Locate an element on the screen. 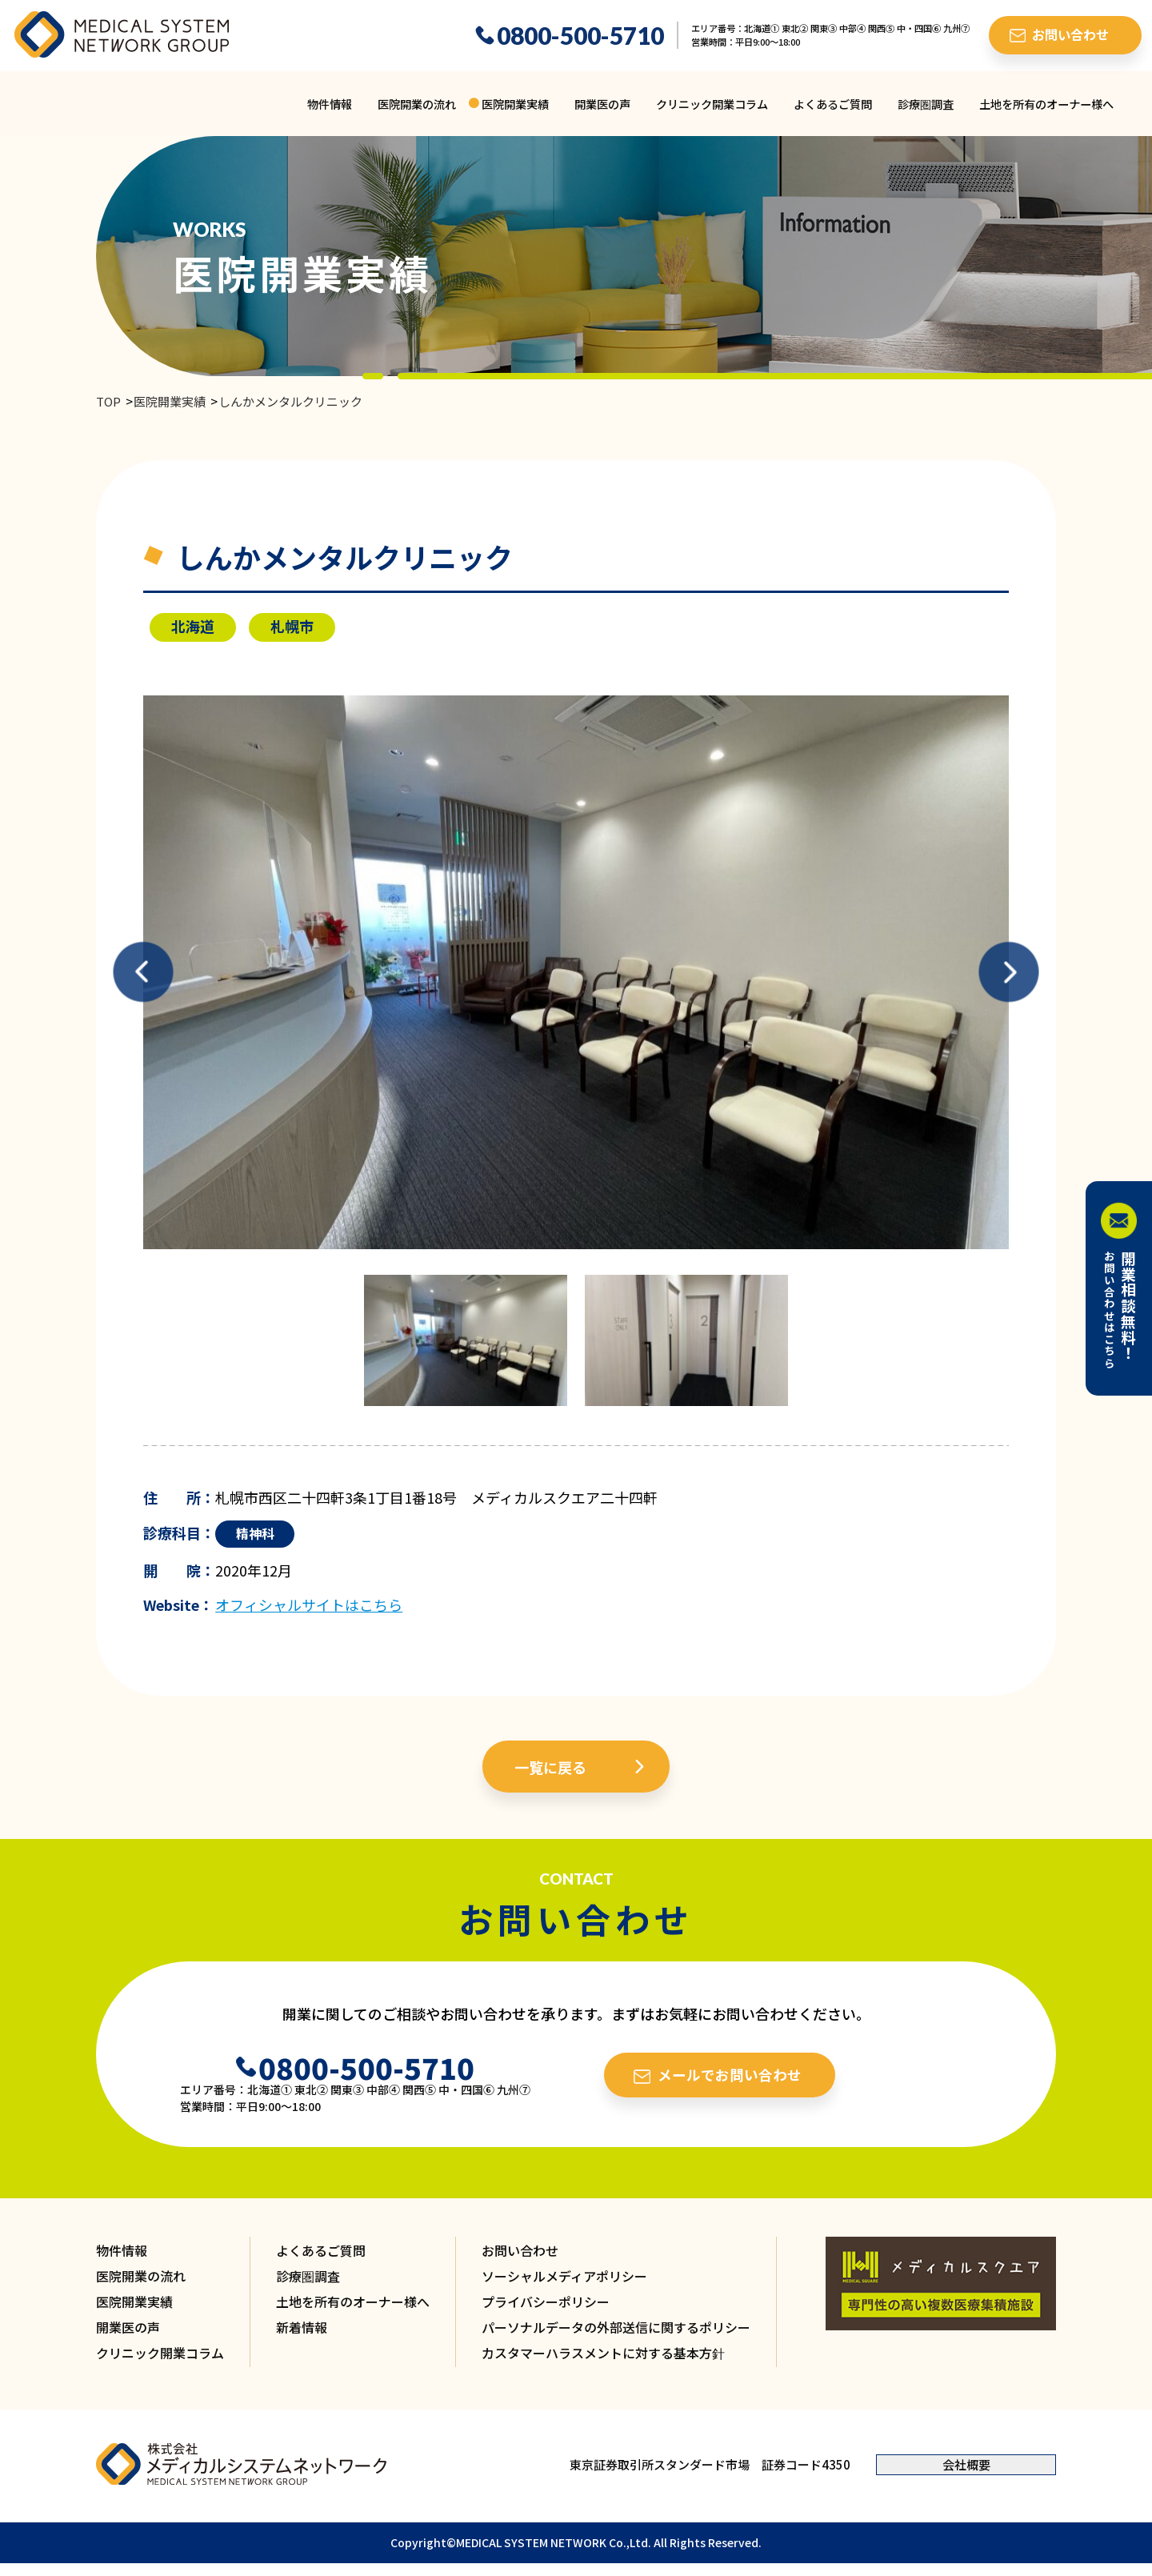 The width and height of the screenshot is (1152, 2576). 一覧に戻る is located at coordinates (550, 1767).